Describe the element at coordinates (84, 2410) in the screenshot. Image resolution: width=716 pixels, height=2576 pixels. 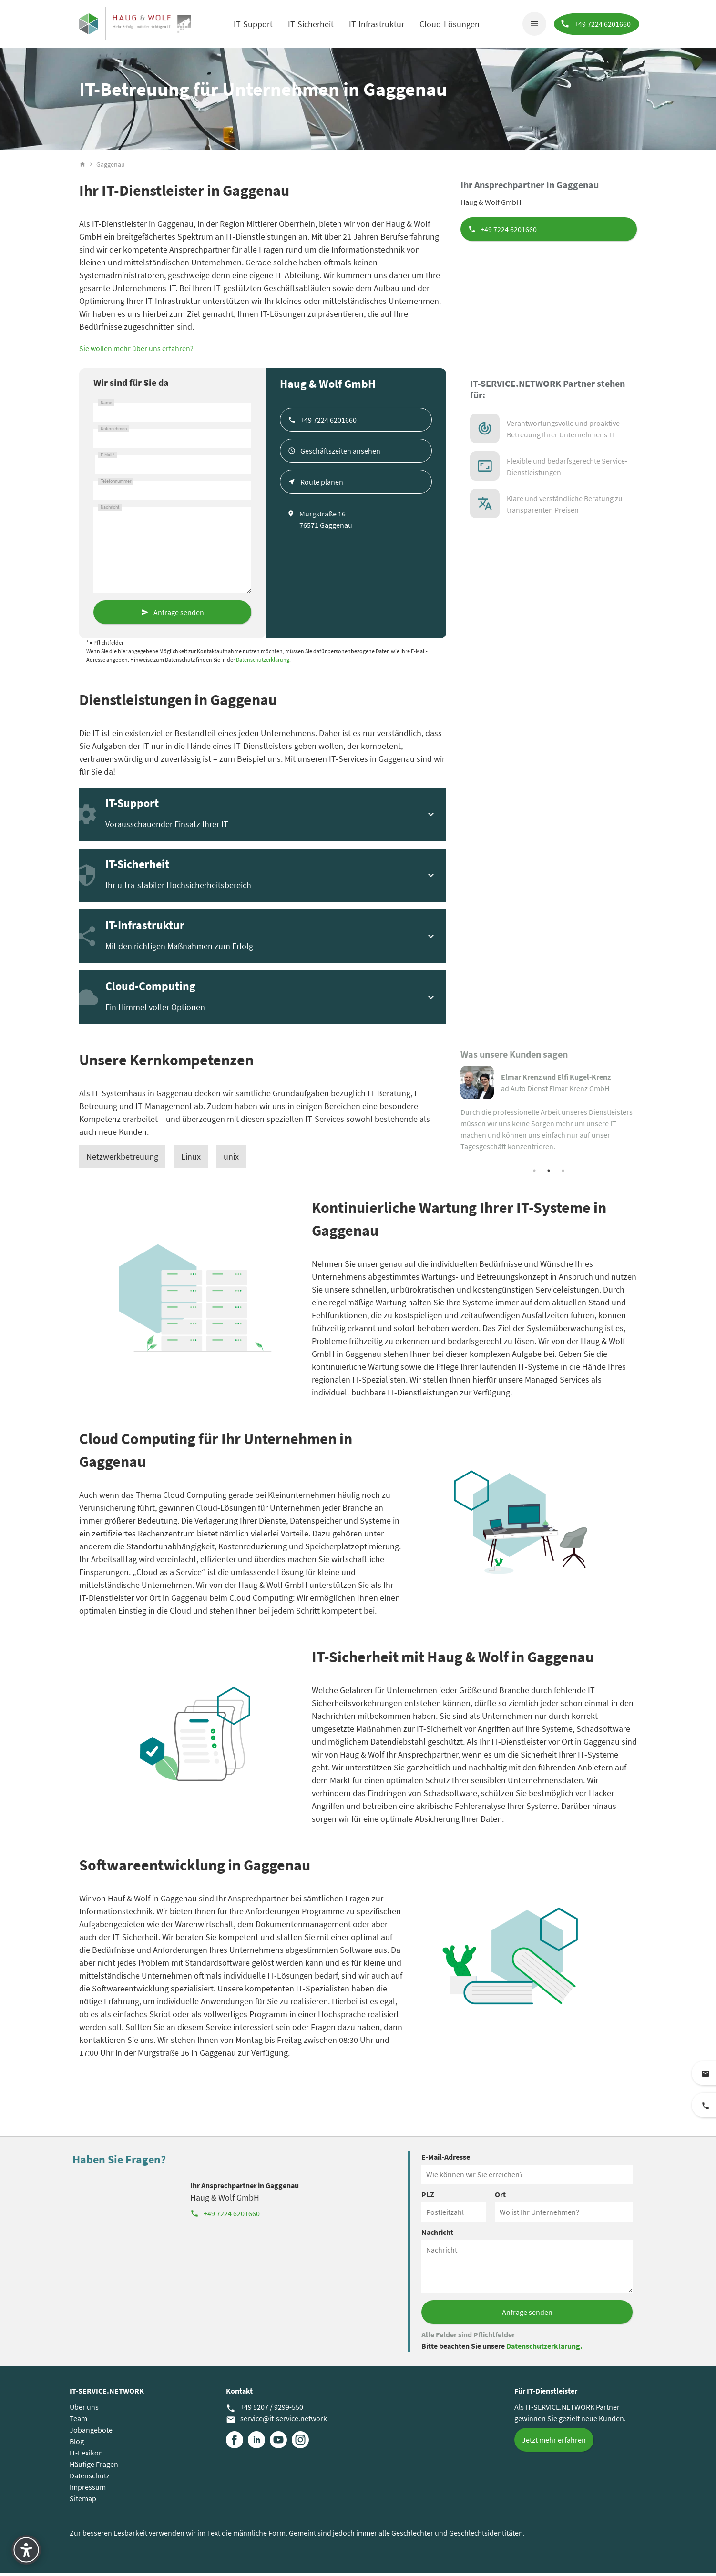
I see `Über uns` at that location.